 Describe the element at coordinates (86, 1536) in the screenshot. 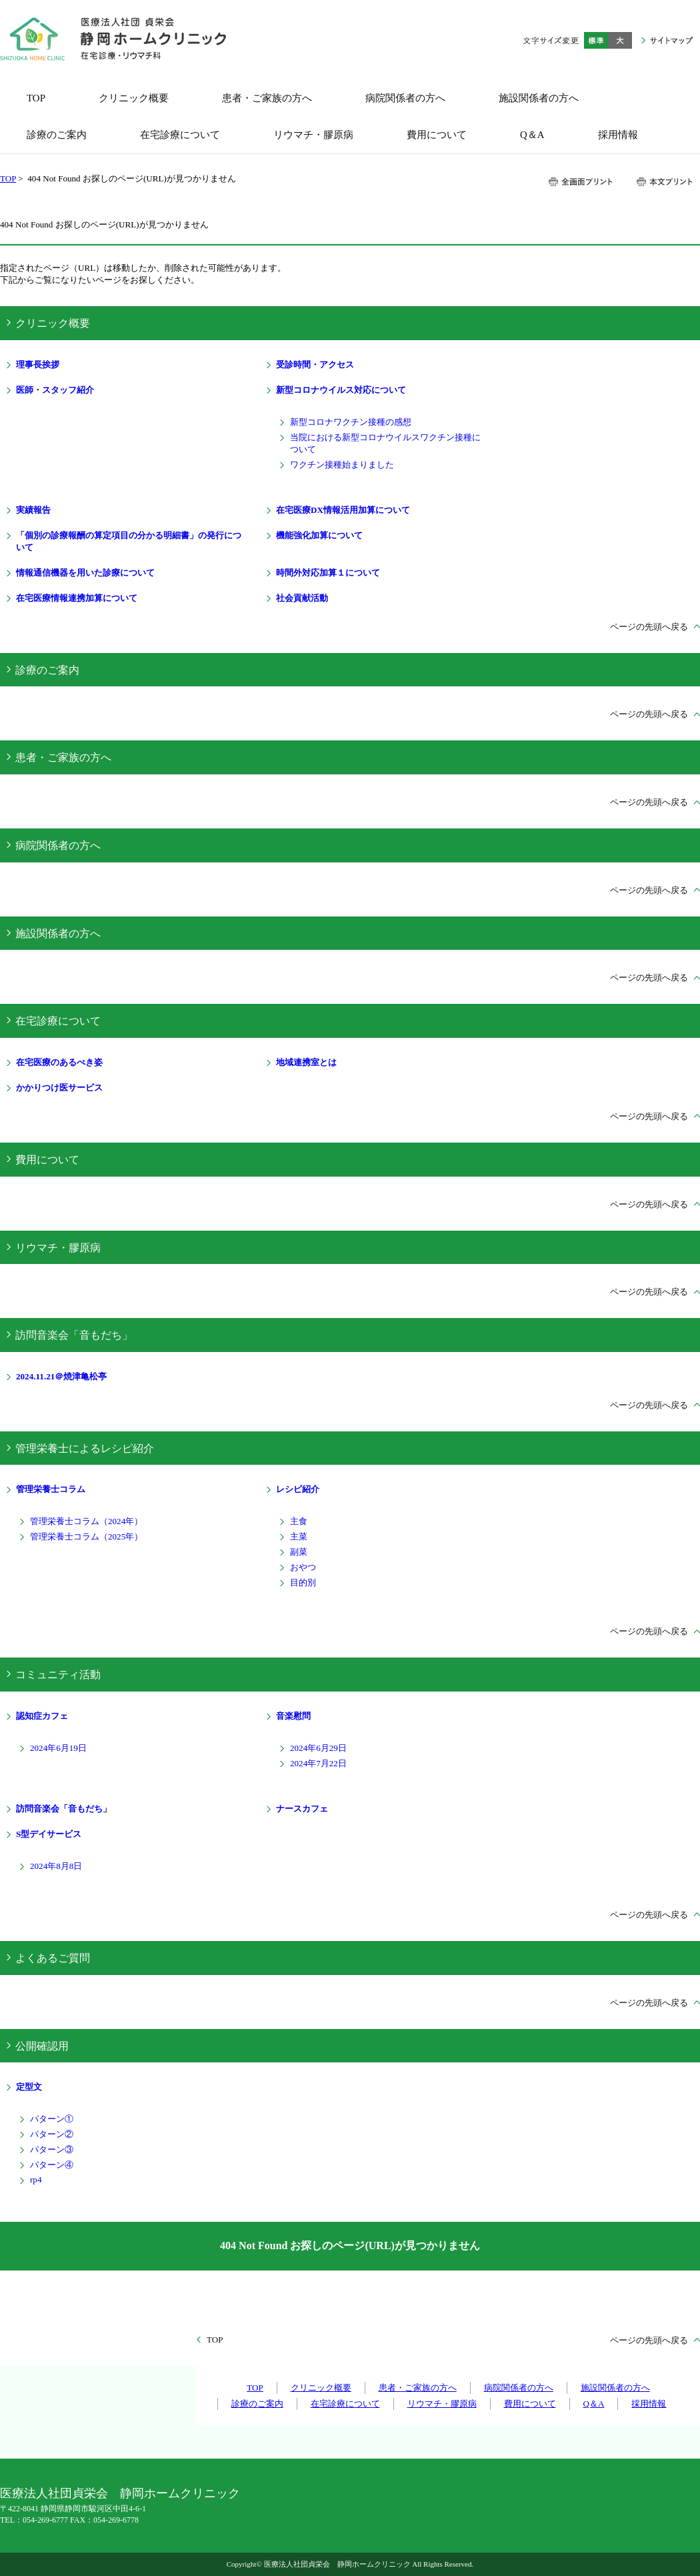

I see `管理栄養士コラム（2025年）` at that location.